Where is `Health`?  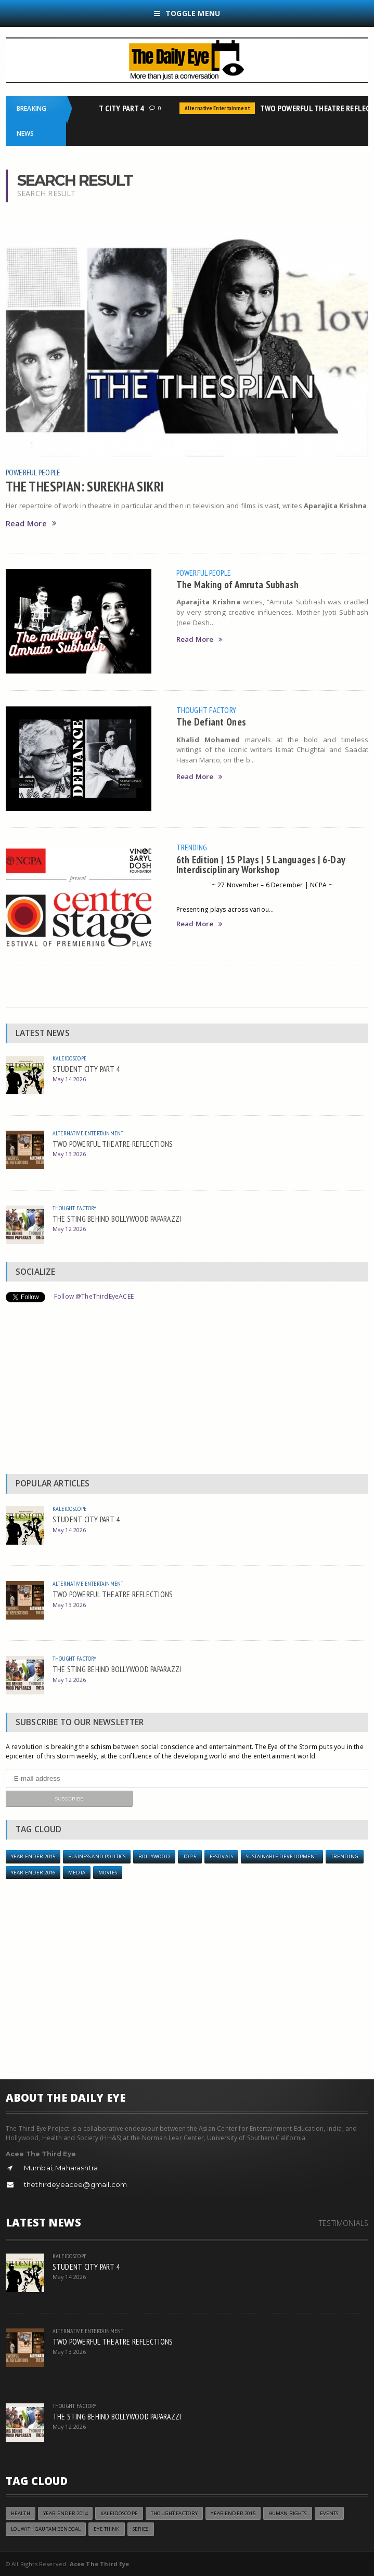 Health is located at coordinates (20, 2513).